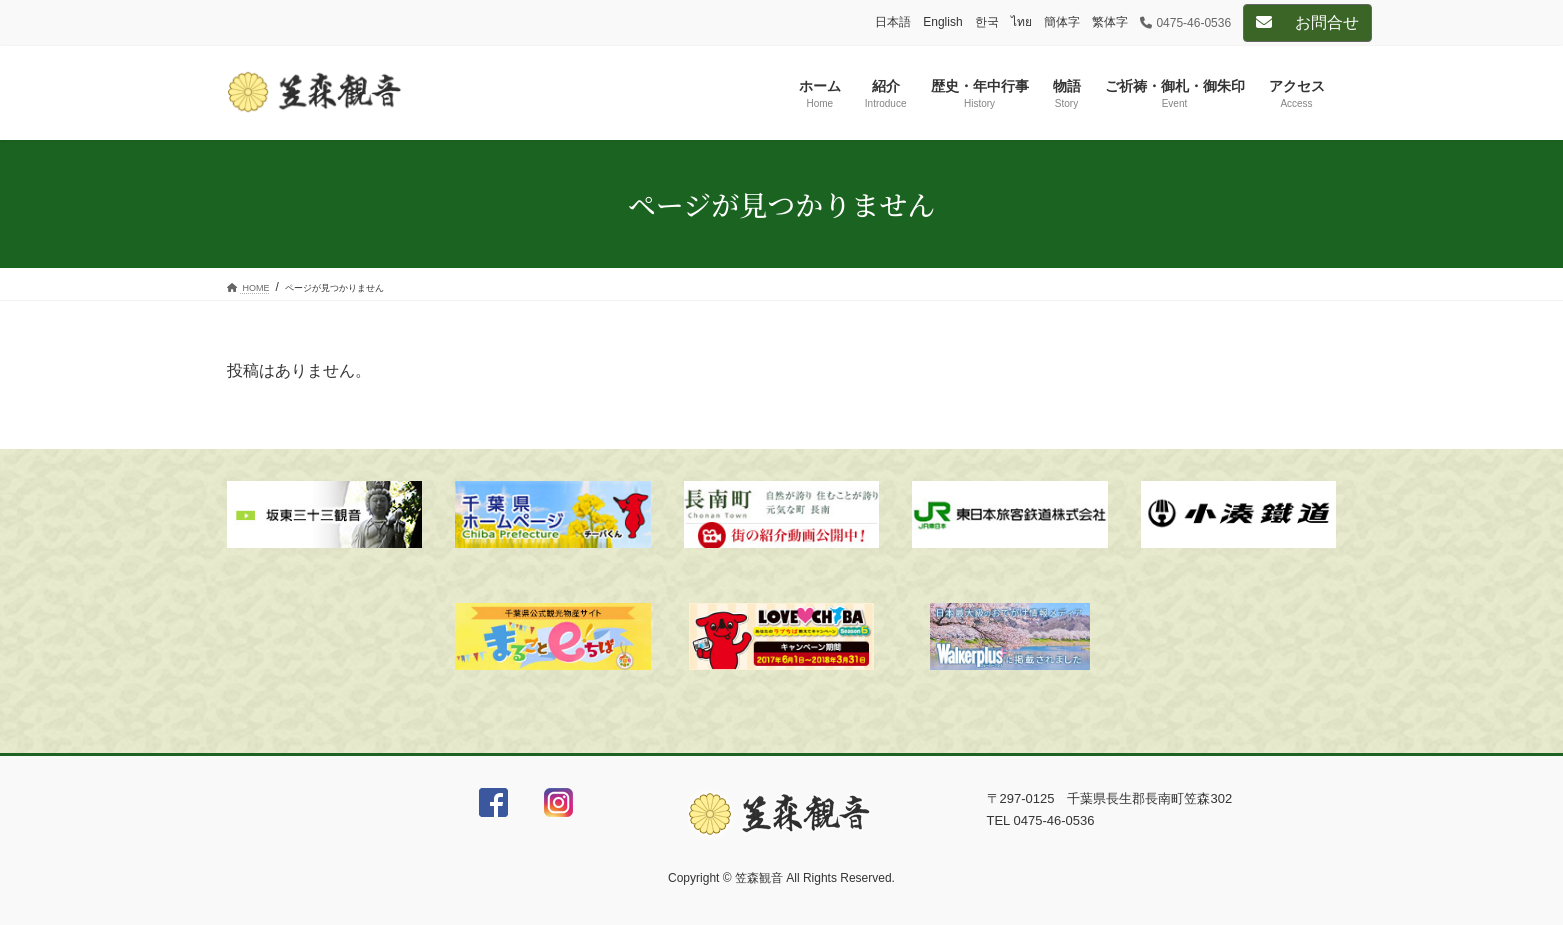 The width and height of the screenshot is (1563, 925). Describe the element at coordinates (1110, 22) in the screenshot. I see `繁体字` at that location.